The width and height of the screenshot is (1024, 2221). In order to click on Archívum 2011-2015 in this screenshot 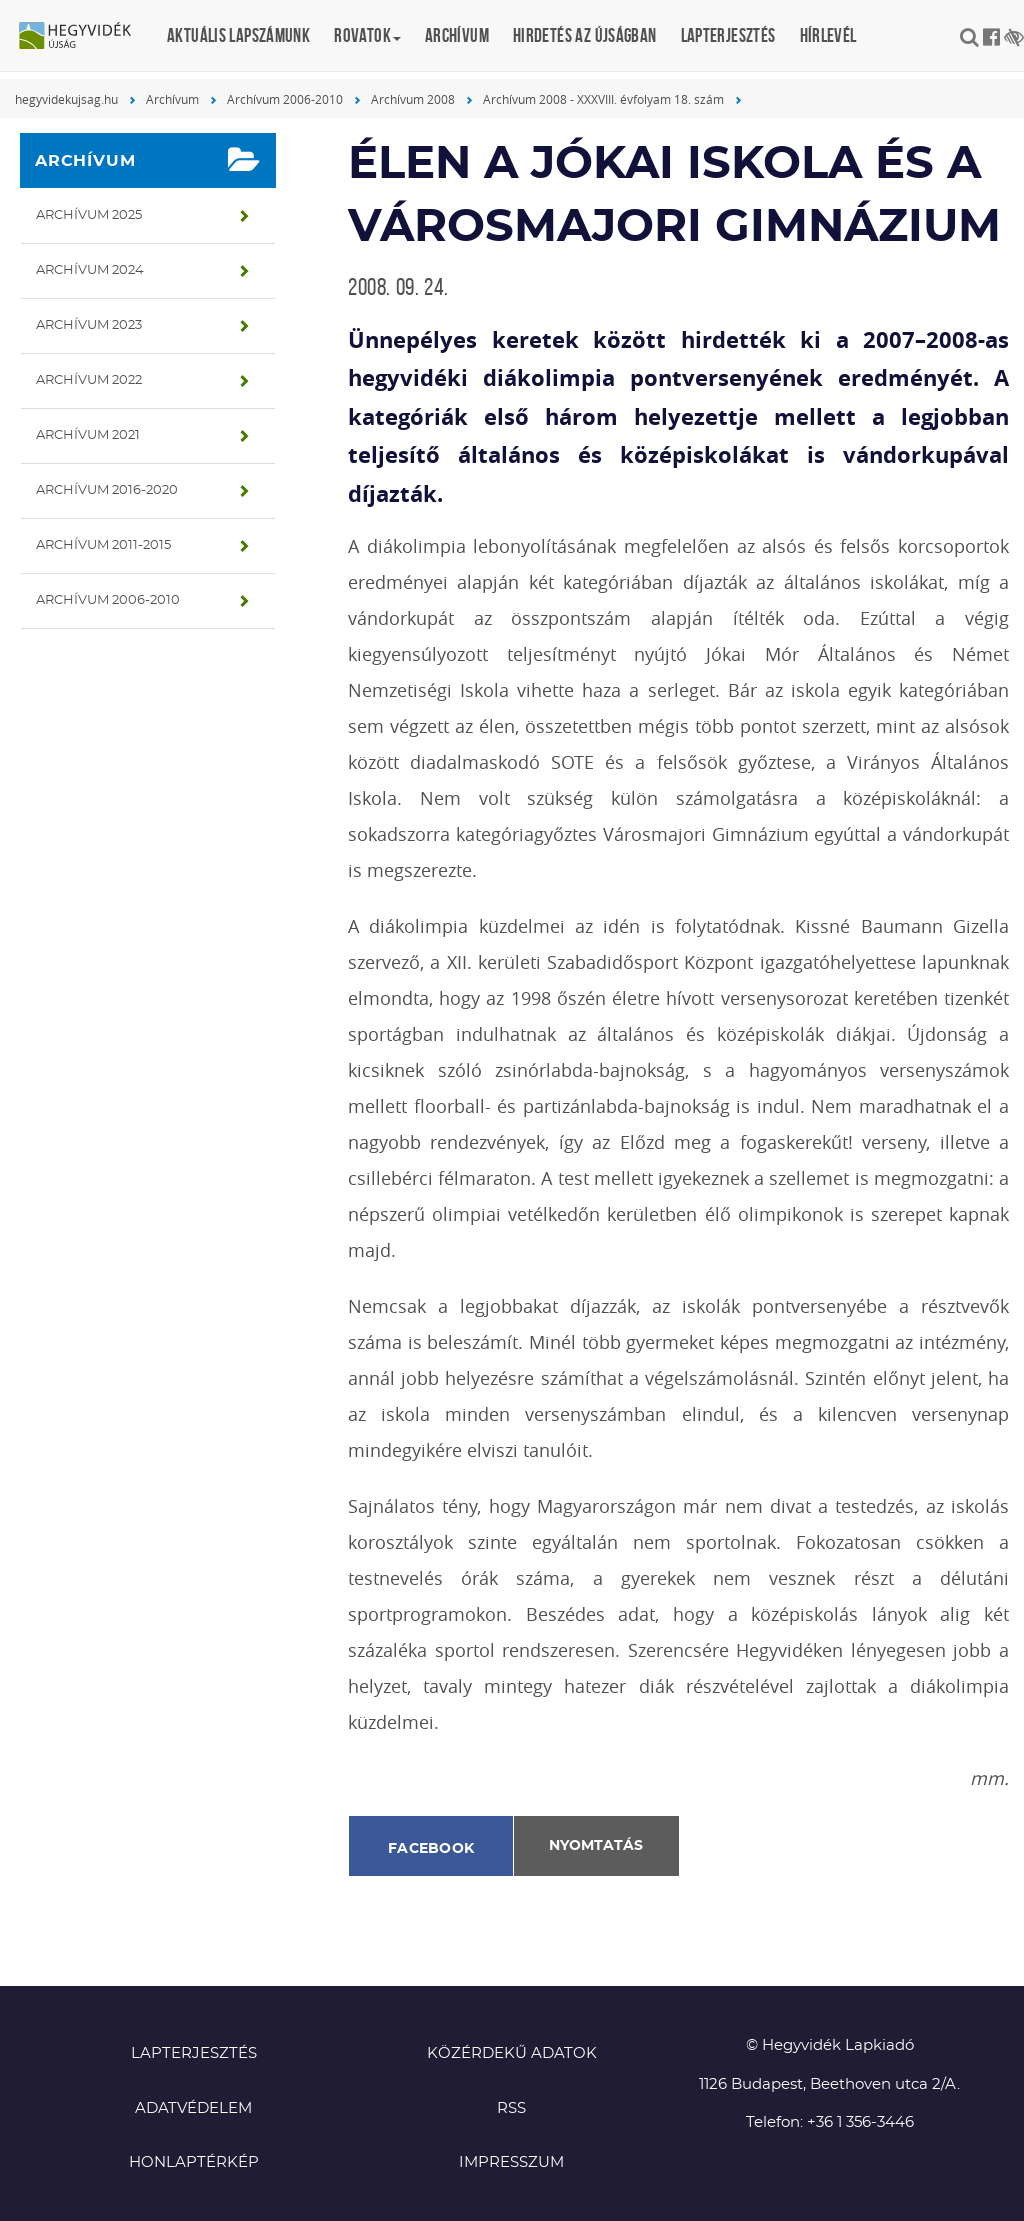, I will do `click(103, 545)`.